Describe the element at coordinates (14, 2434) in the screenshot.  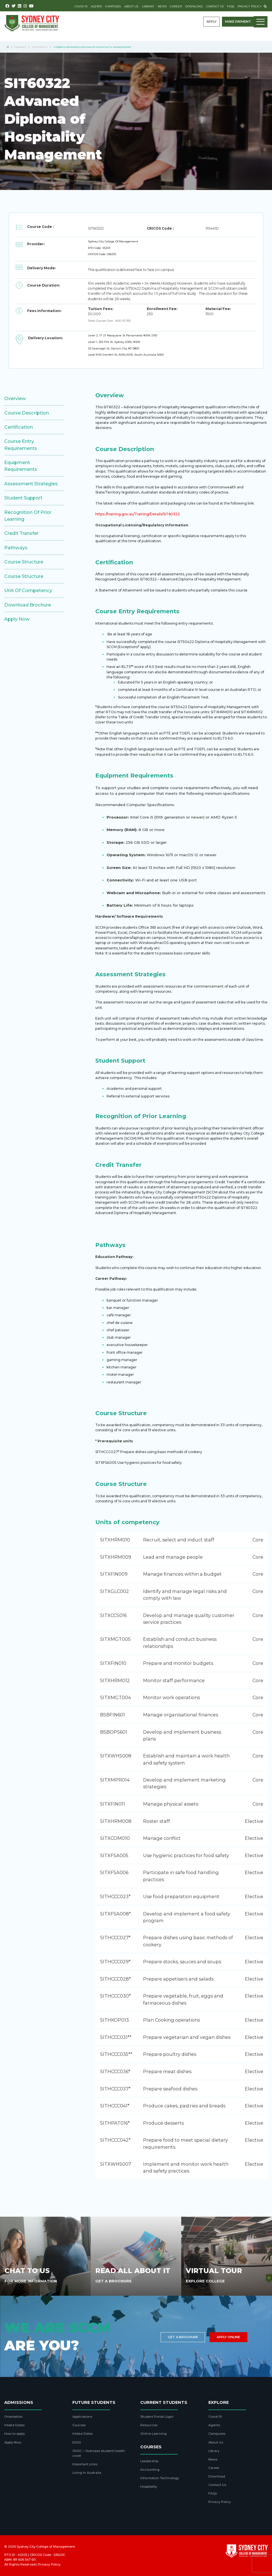
I see `How to apply` at that location.